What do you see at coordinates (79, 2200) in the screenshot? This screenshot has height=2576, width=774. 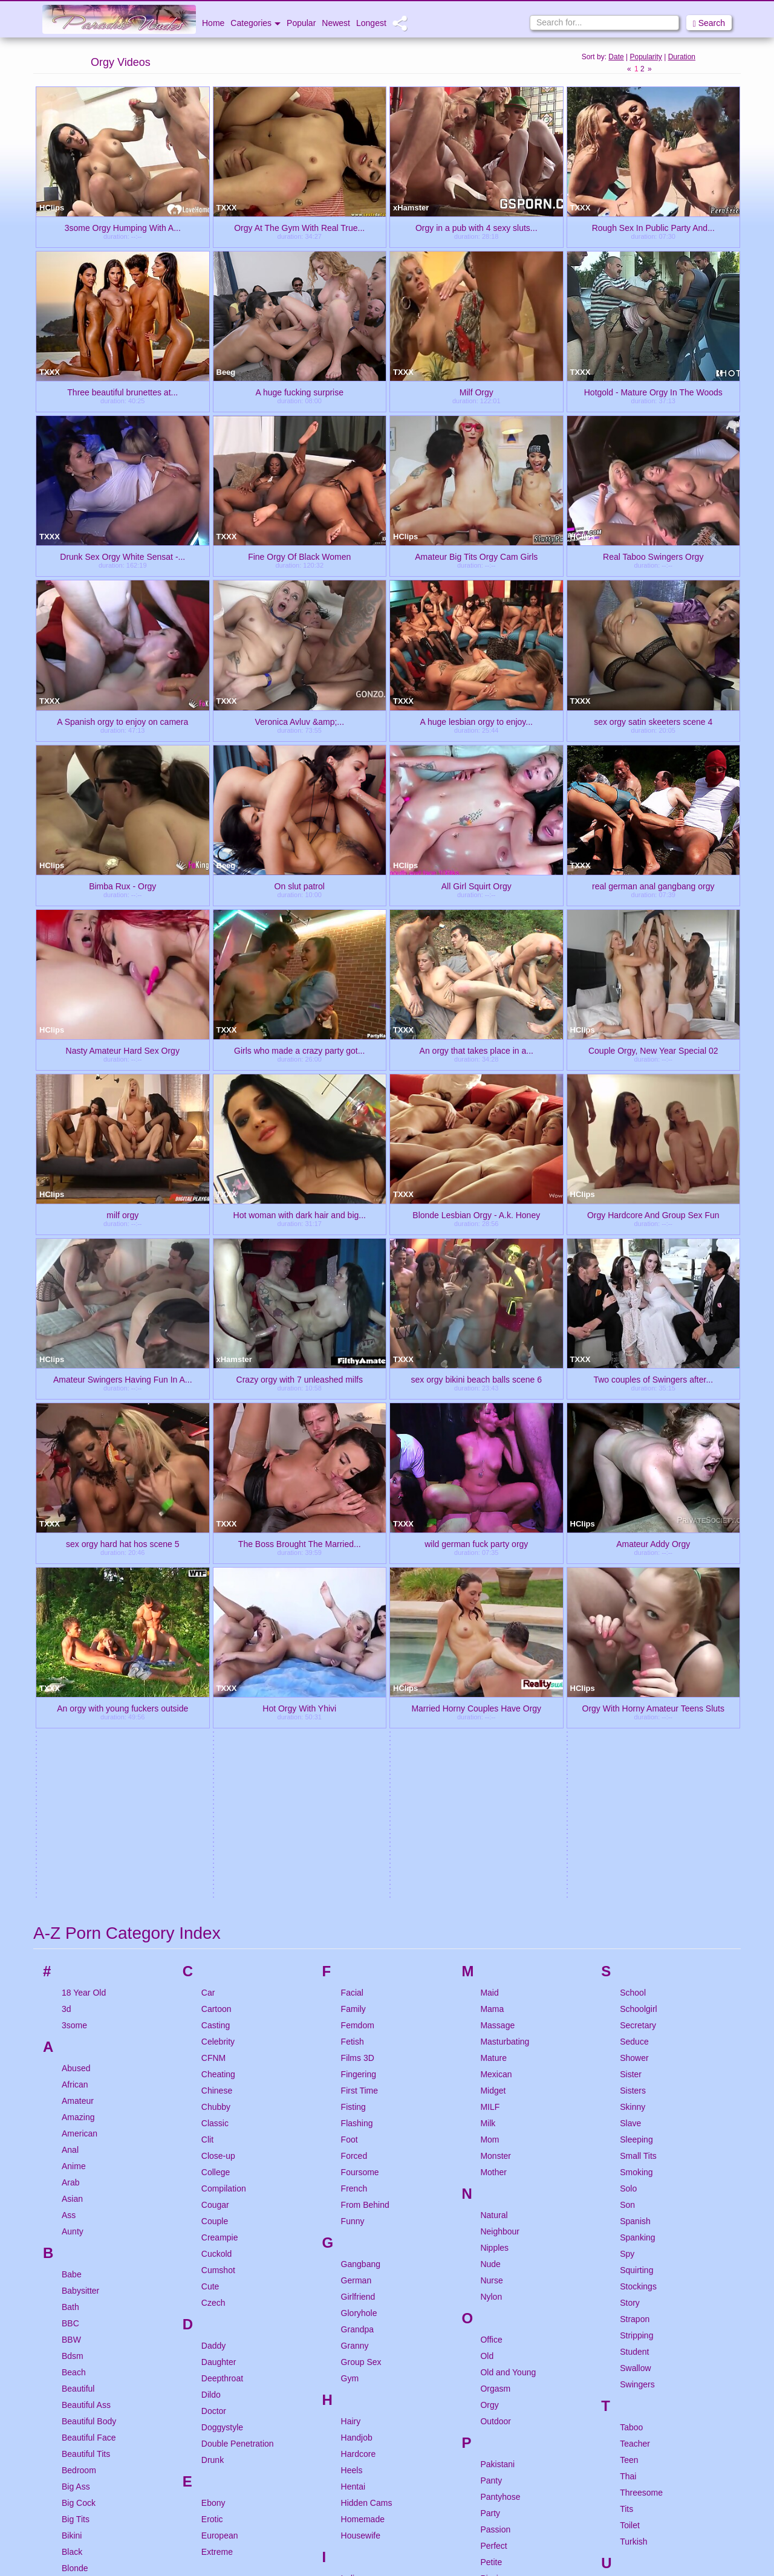 I see `Bondage` at bounding box center [79, 2200].